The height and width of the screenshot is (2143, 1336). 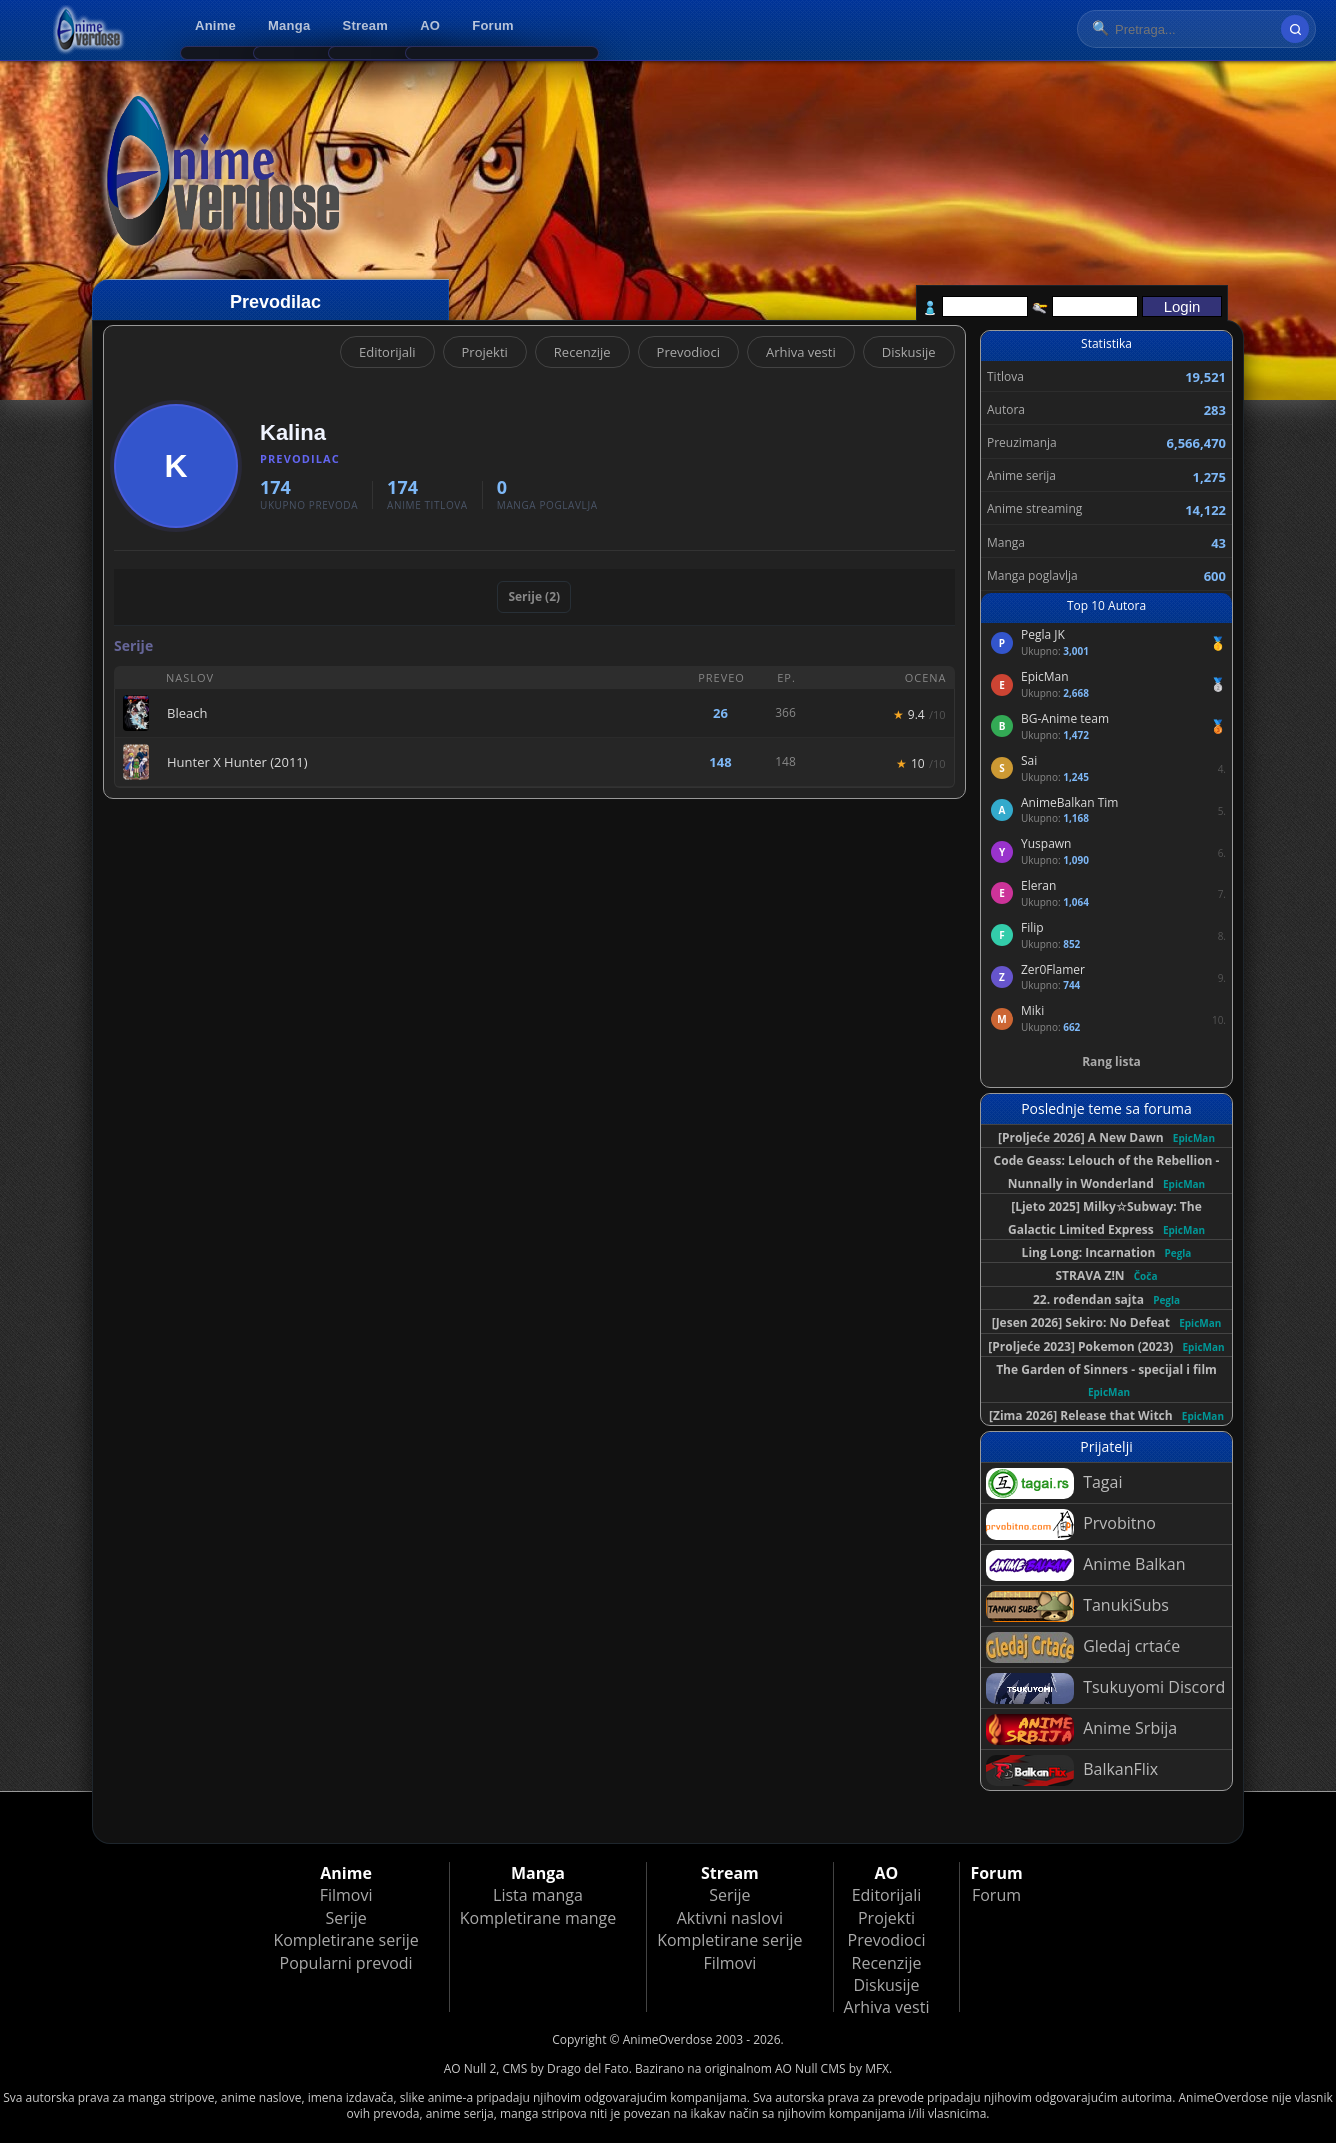 I want to click on Anime Srbija, so click(x=1081, y=1729).